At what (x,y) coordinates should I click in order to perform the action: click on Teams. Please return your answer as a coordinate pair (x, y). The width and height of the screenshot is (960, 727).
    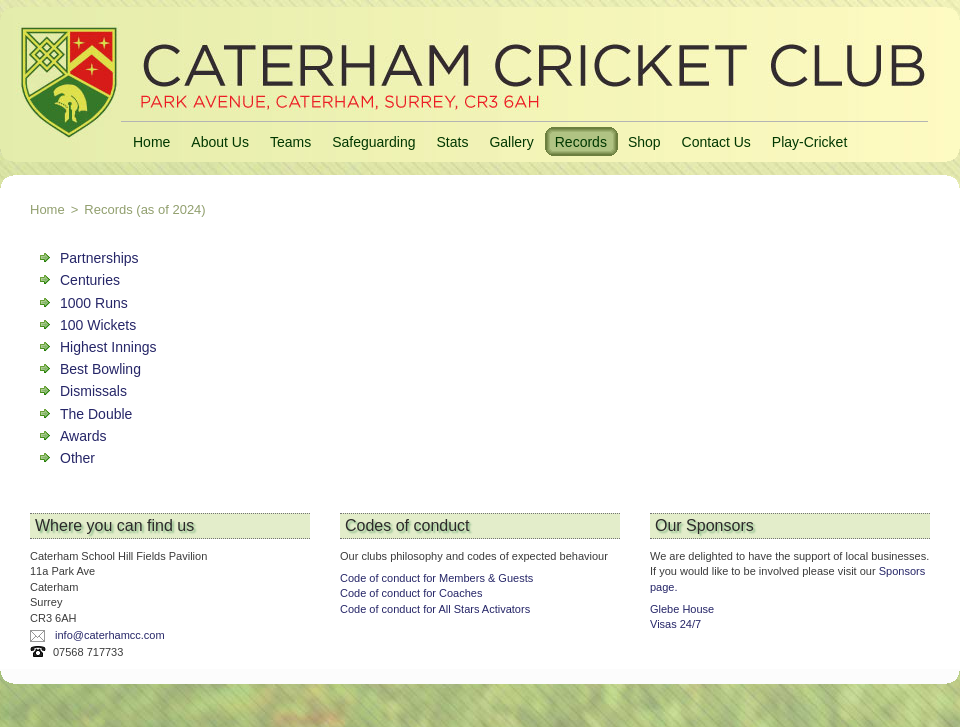
    Looking at the image, I should click on (290, 142).